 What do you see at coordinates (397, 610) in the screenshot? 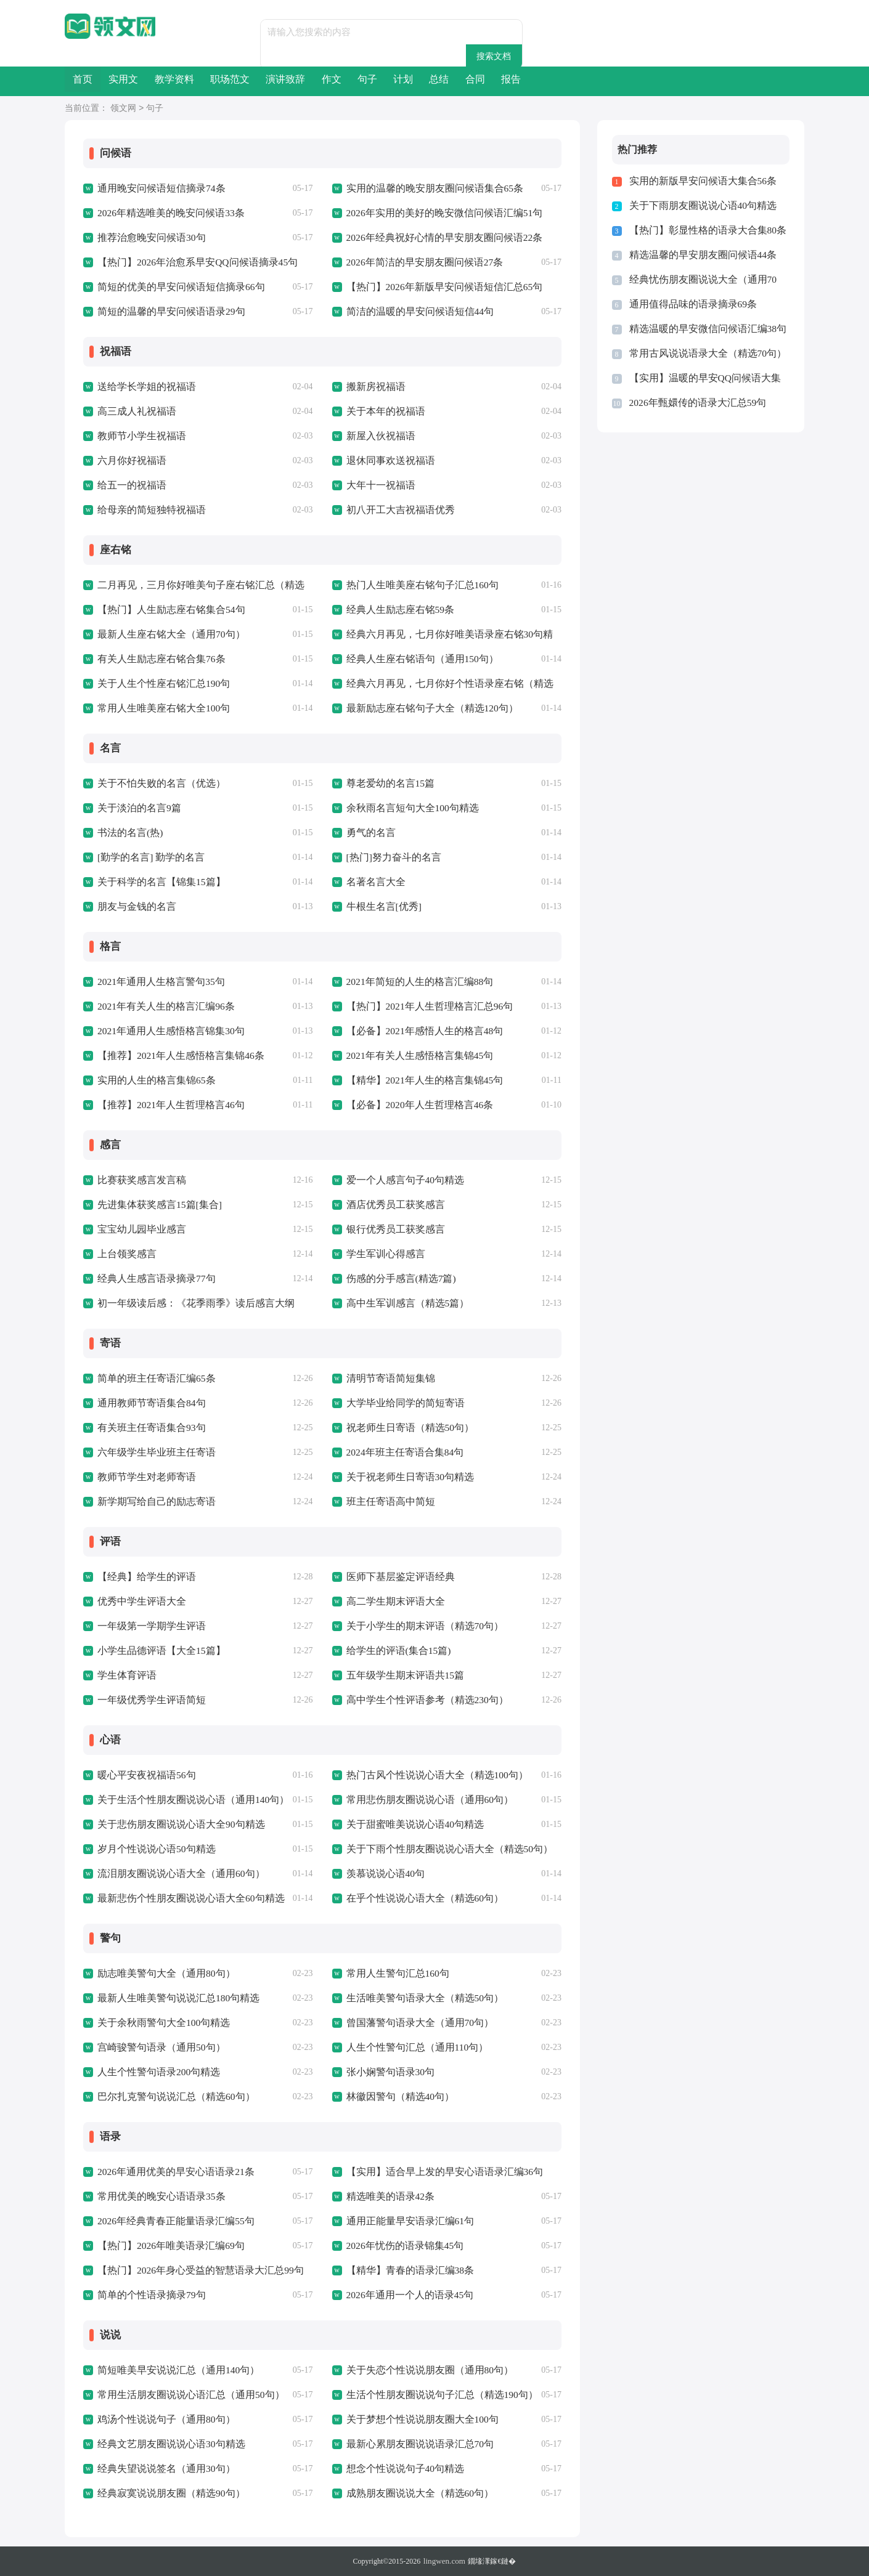
I see `经典人生励志座右铭59条` at bounding box center [397, 610].